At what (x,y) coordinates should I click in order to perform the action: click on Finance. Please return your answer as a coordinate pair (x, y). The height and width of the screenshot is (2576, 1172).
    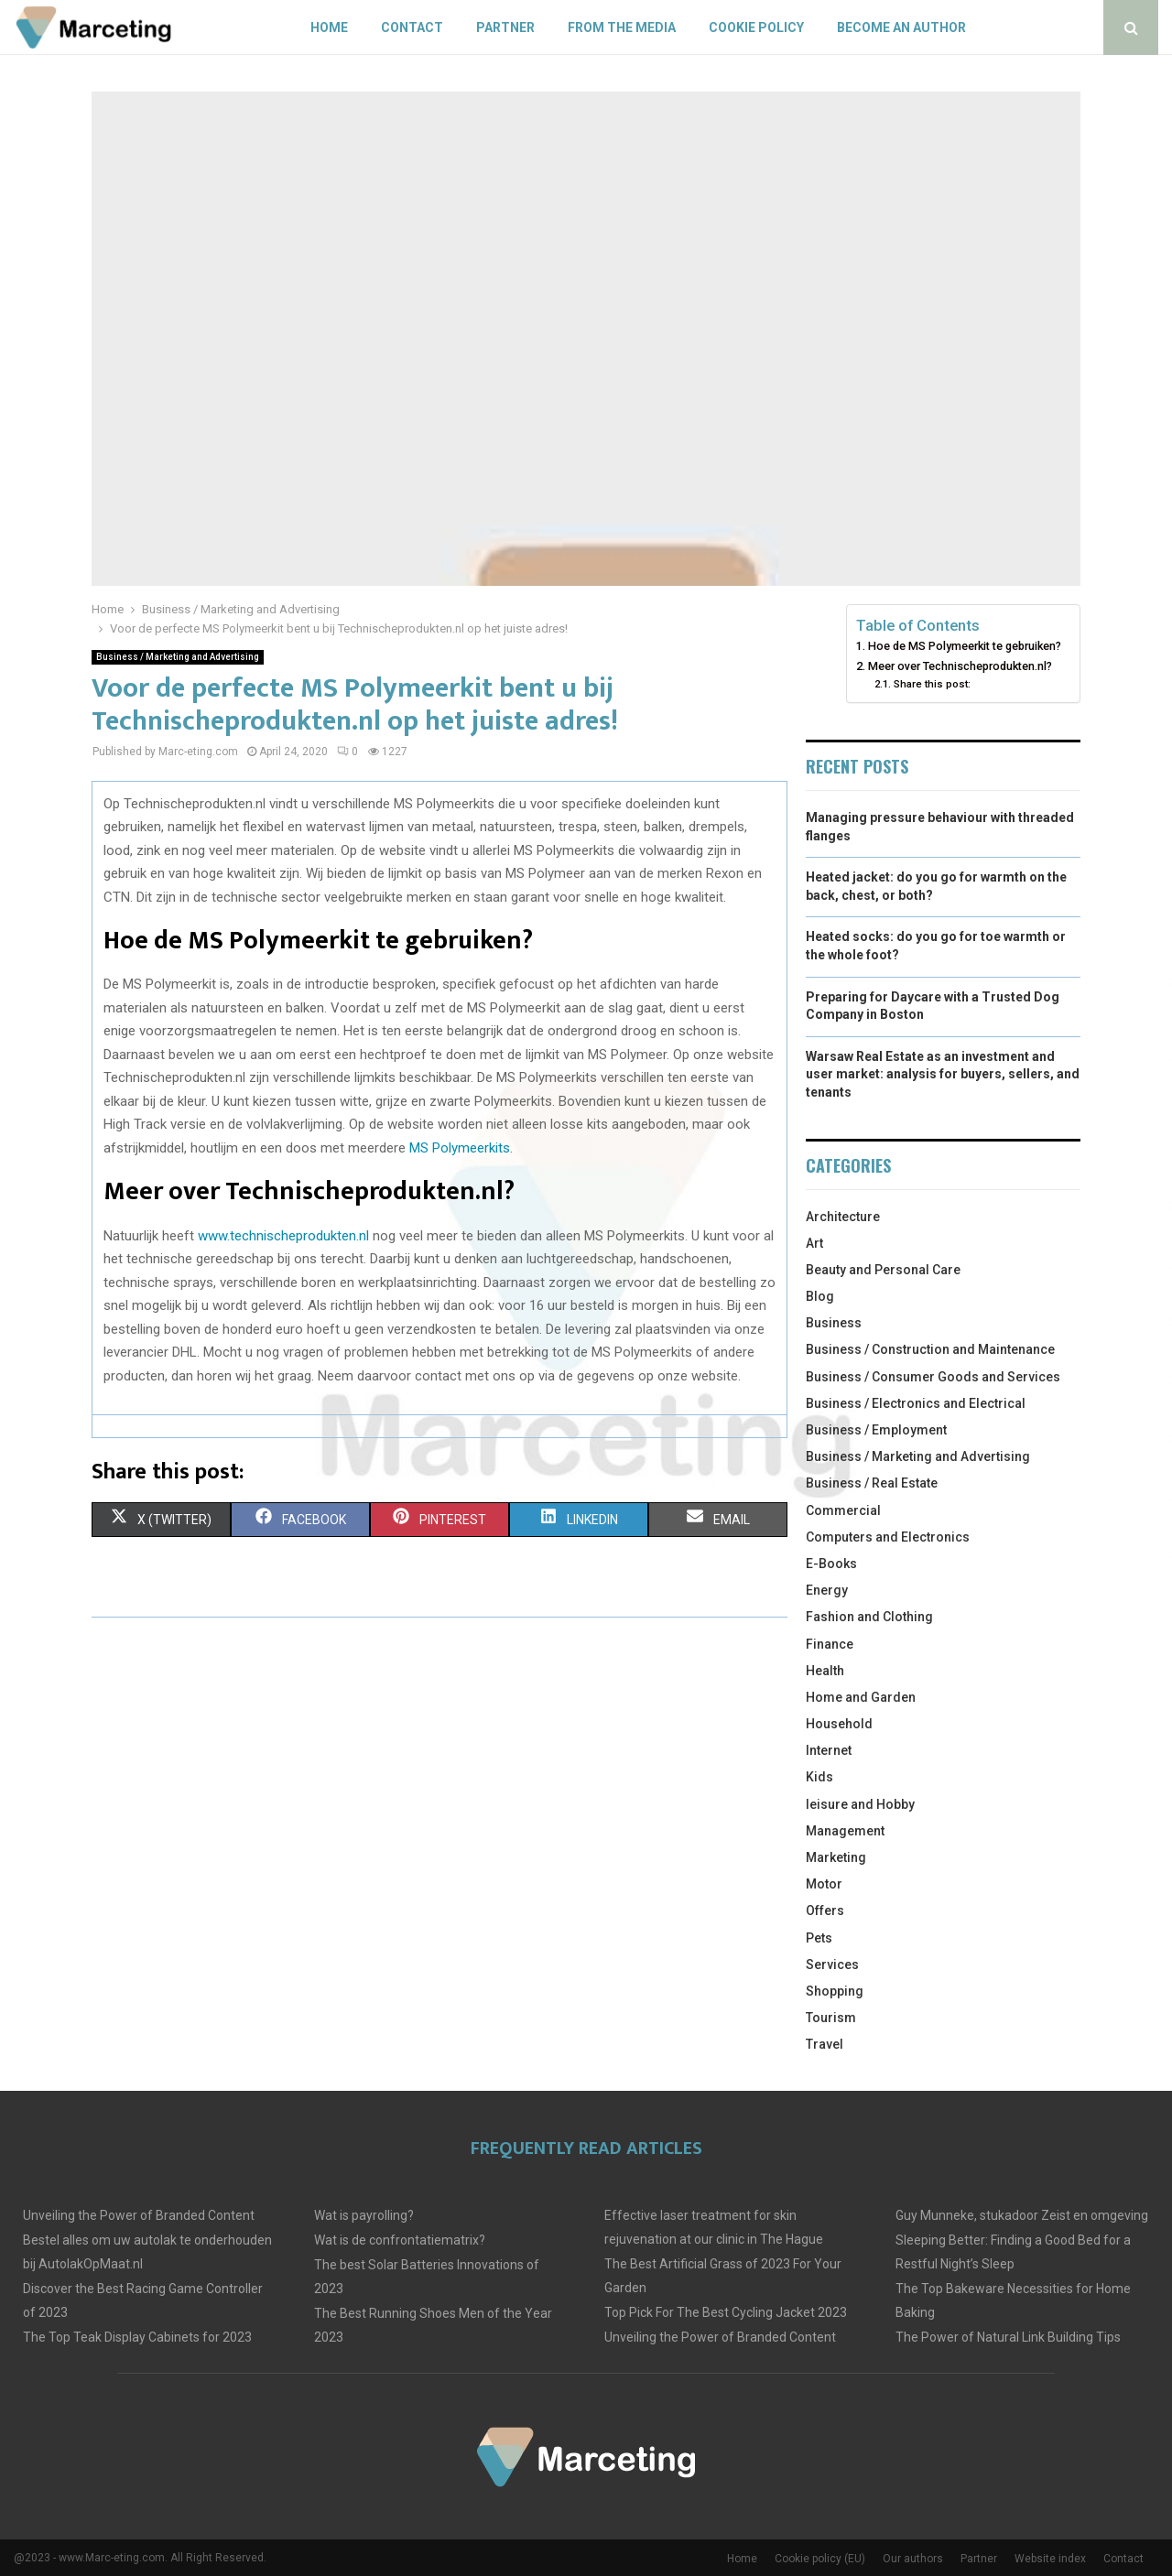
    Looking at the image, I should click on (829, 1644).